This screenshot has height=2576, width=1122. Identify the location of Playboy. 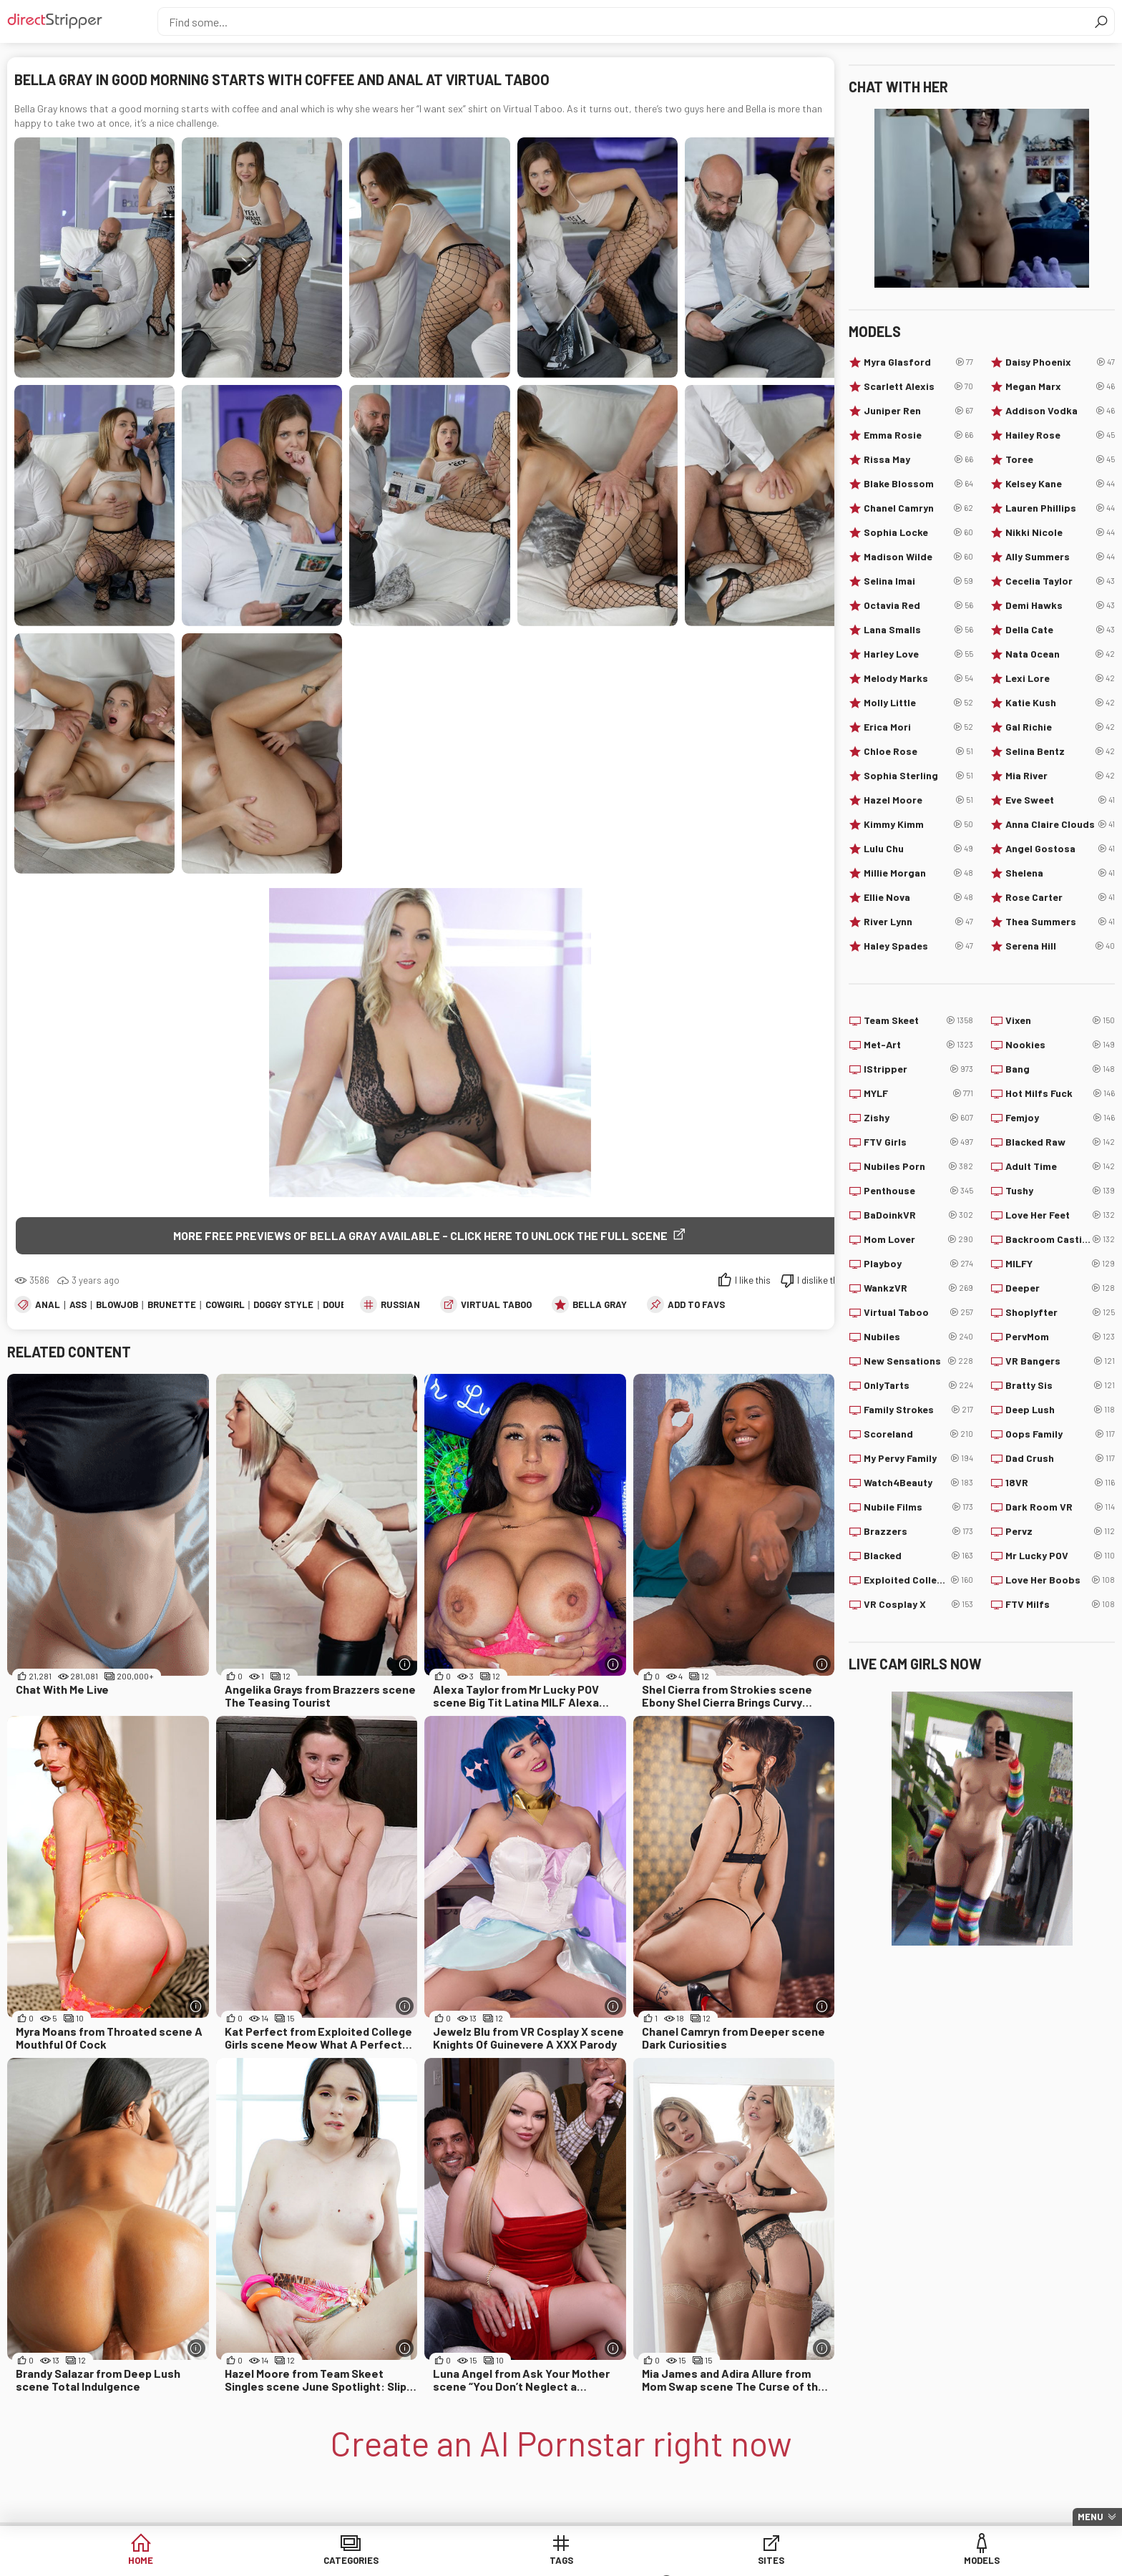
(918, 1263).